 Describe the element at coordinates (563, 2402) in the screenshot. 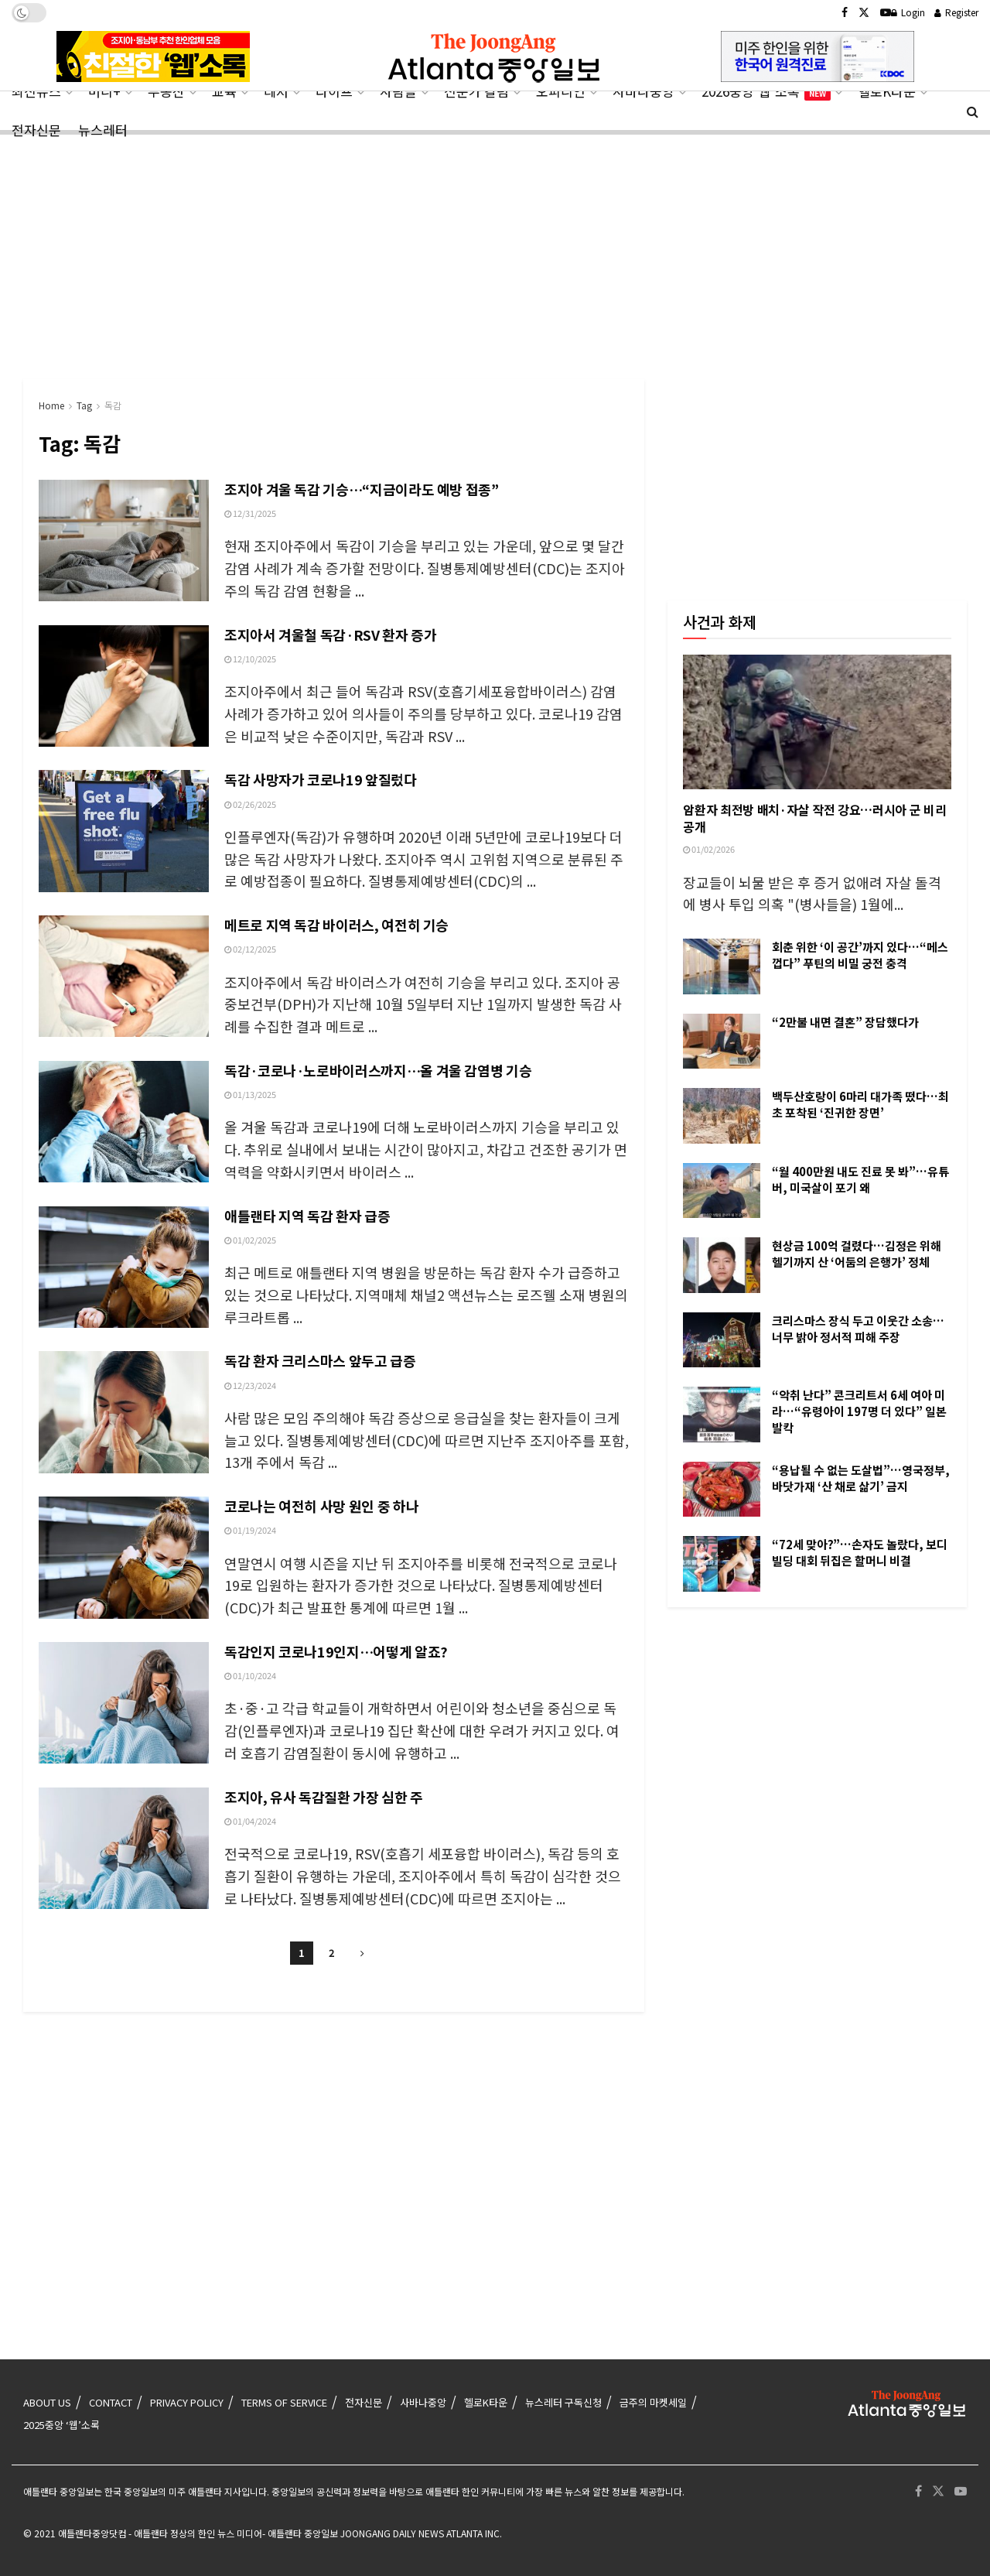

I see `뉴스레터 구독신청` at that location.